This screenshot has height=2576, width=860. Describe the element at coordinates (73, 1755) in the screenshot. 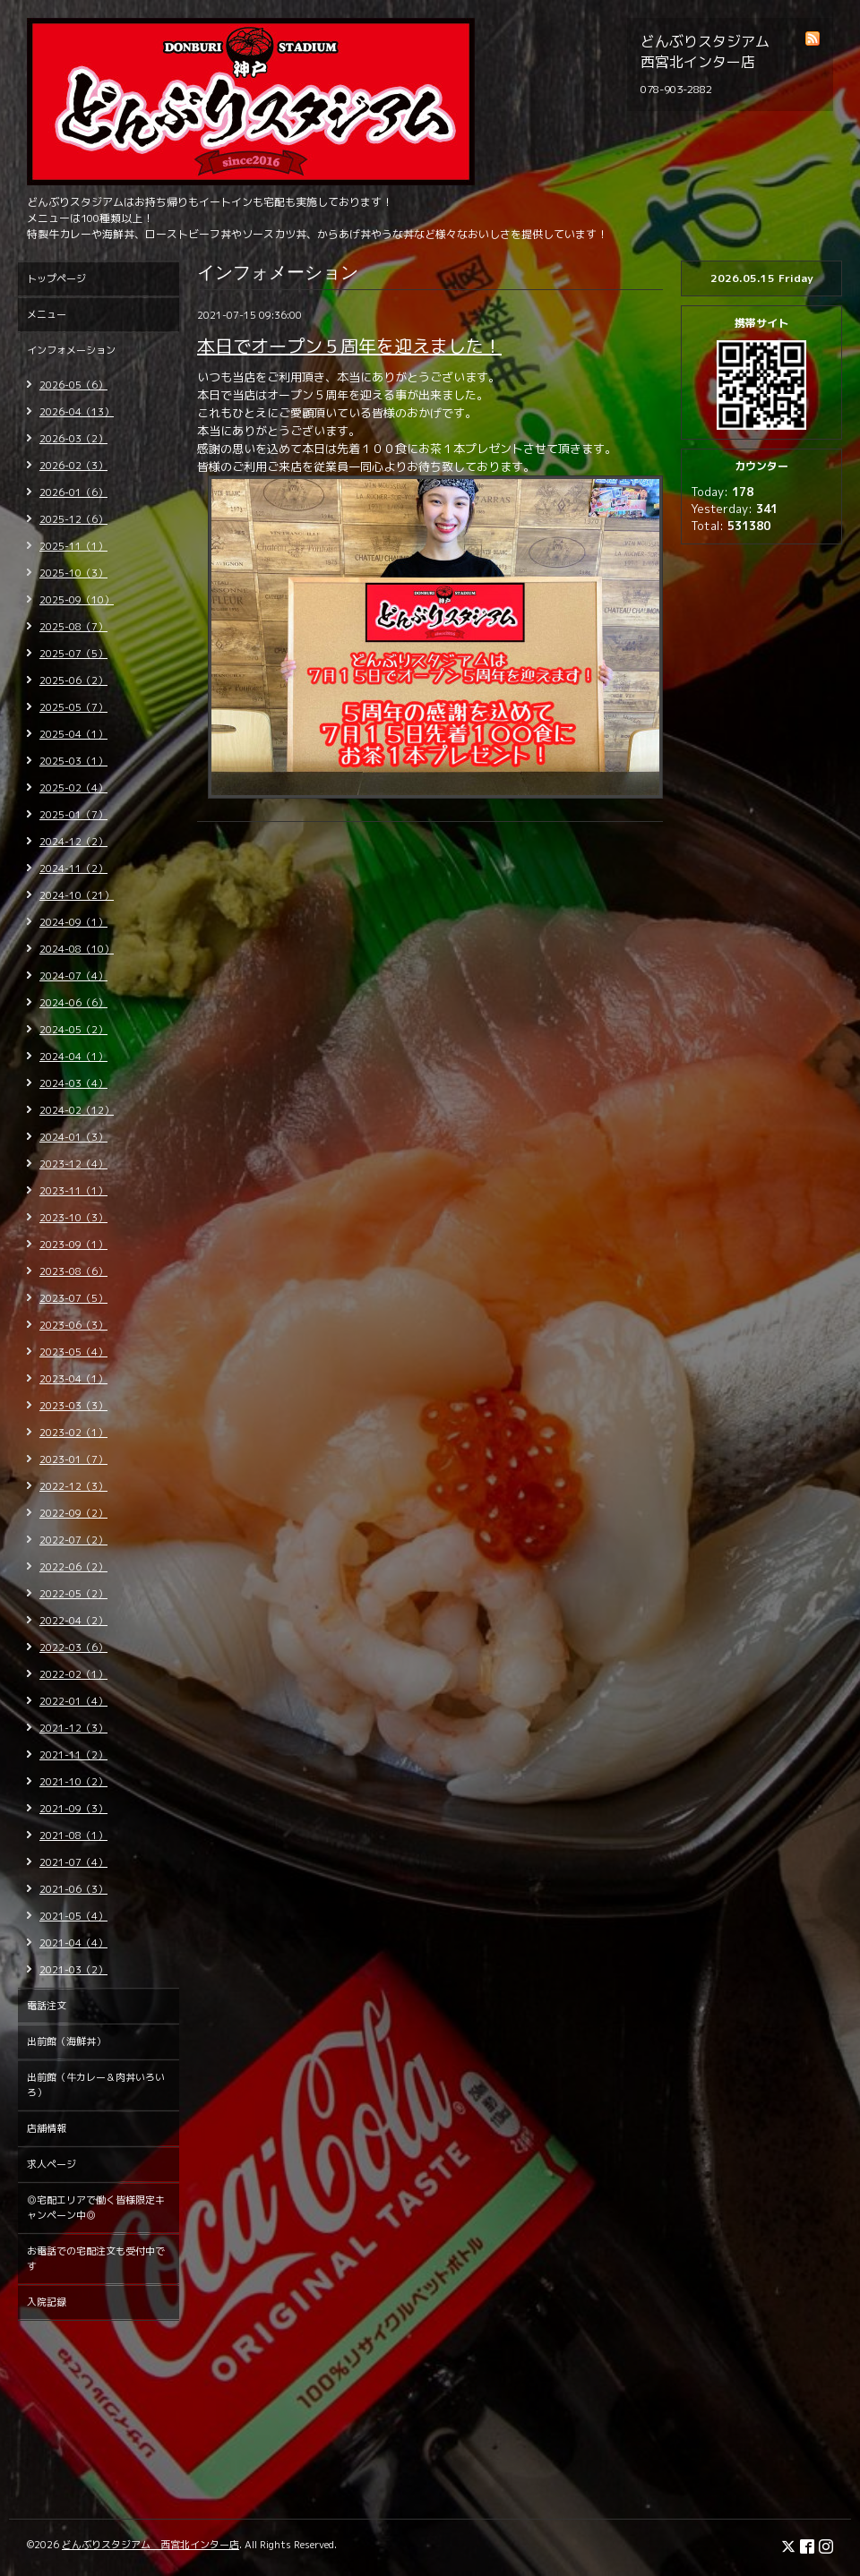

I see `2021-11（2）` at that location.